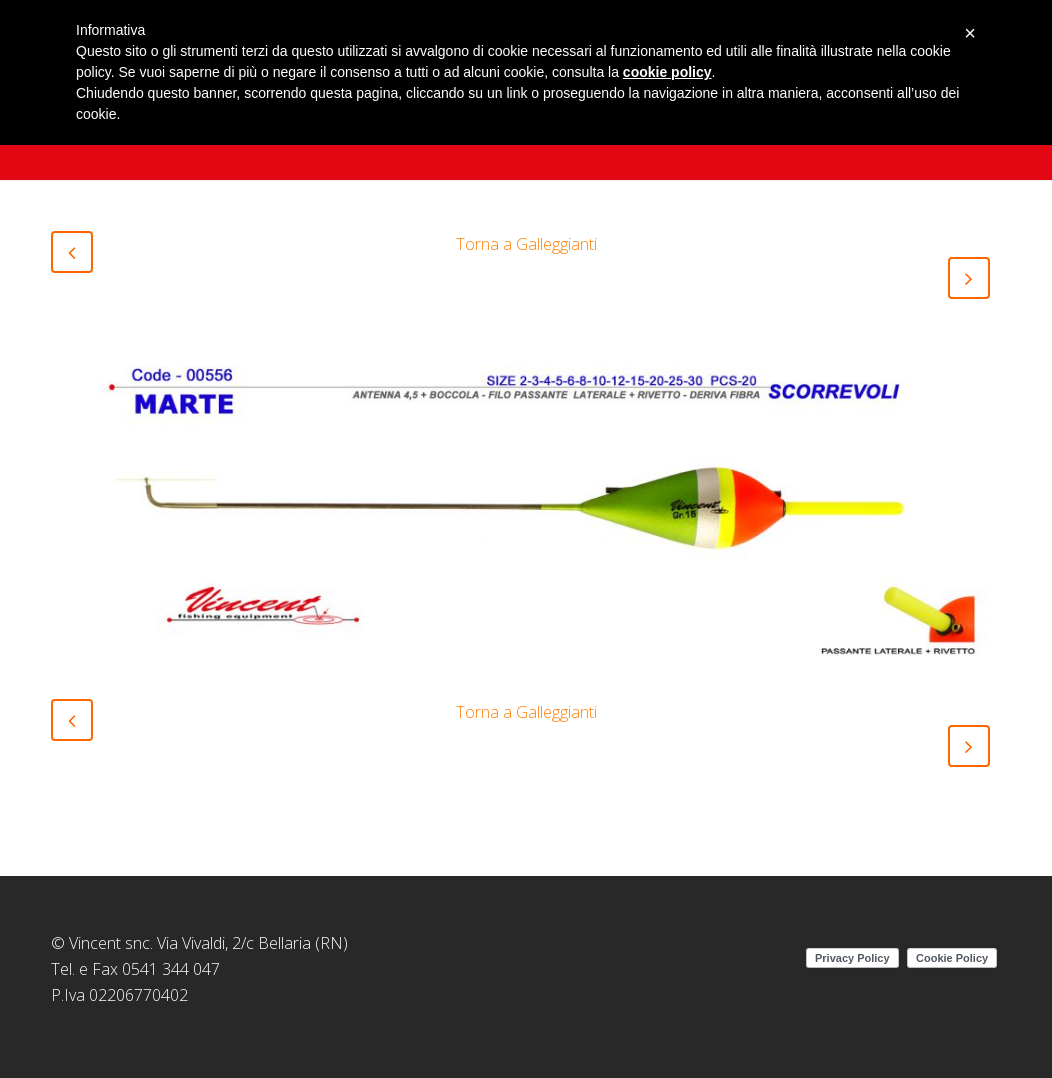  What do you see at coordinates (526, 244) in the screenshot?
I see `Torna a Galleggianti` at bounding box center [526, 244].